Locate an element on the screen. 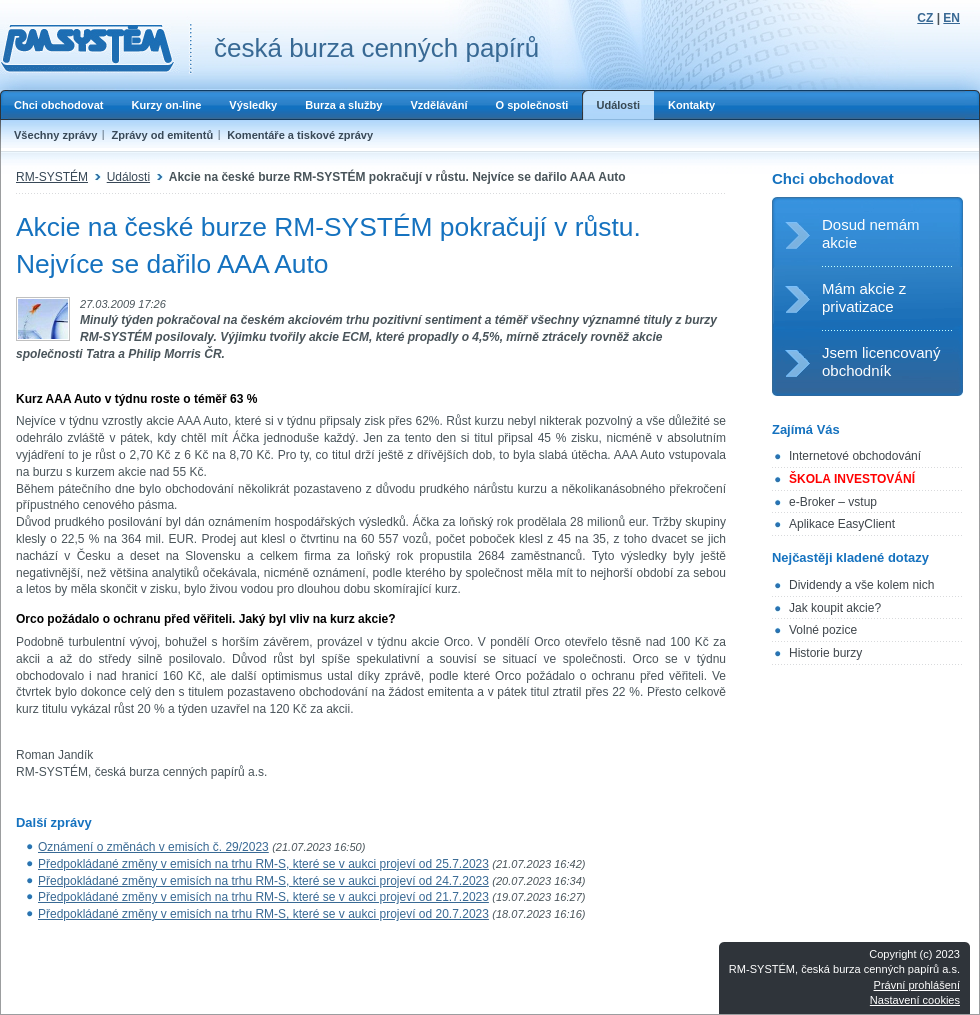 This screenshot has width=980, height=1015. Události is located at coordinates (618, 105).